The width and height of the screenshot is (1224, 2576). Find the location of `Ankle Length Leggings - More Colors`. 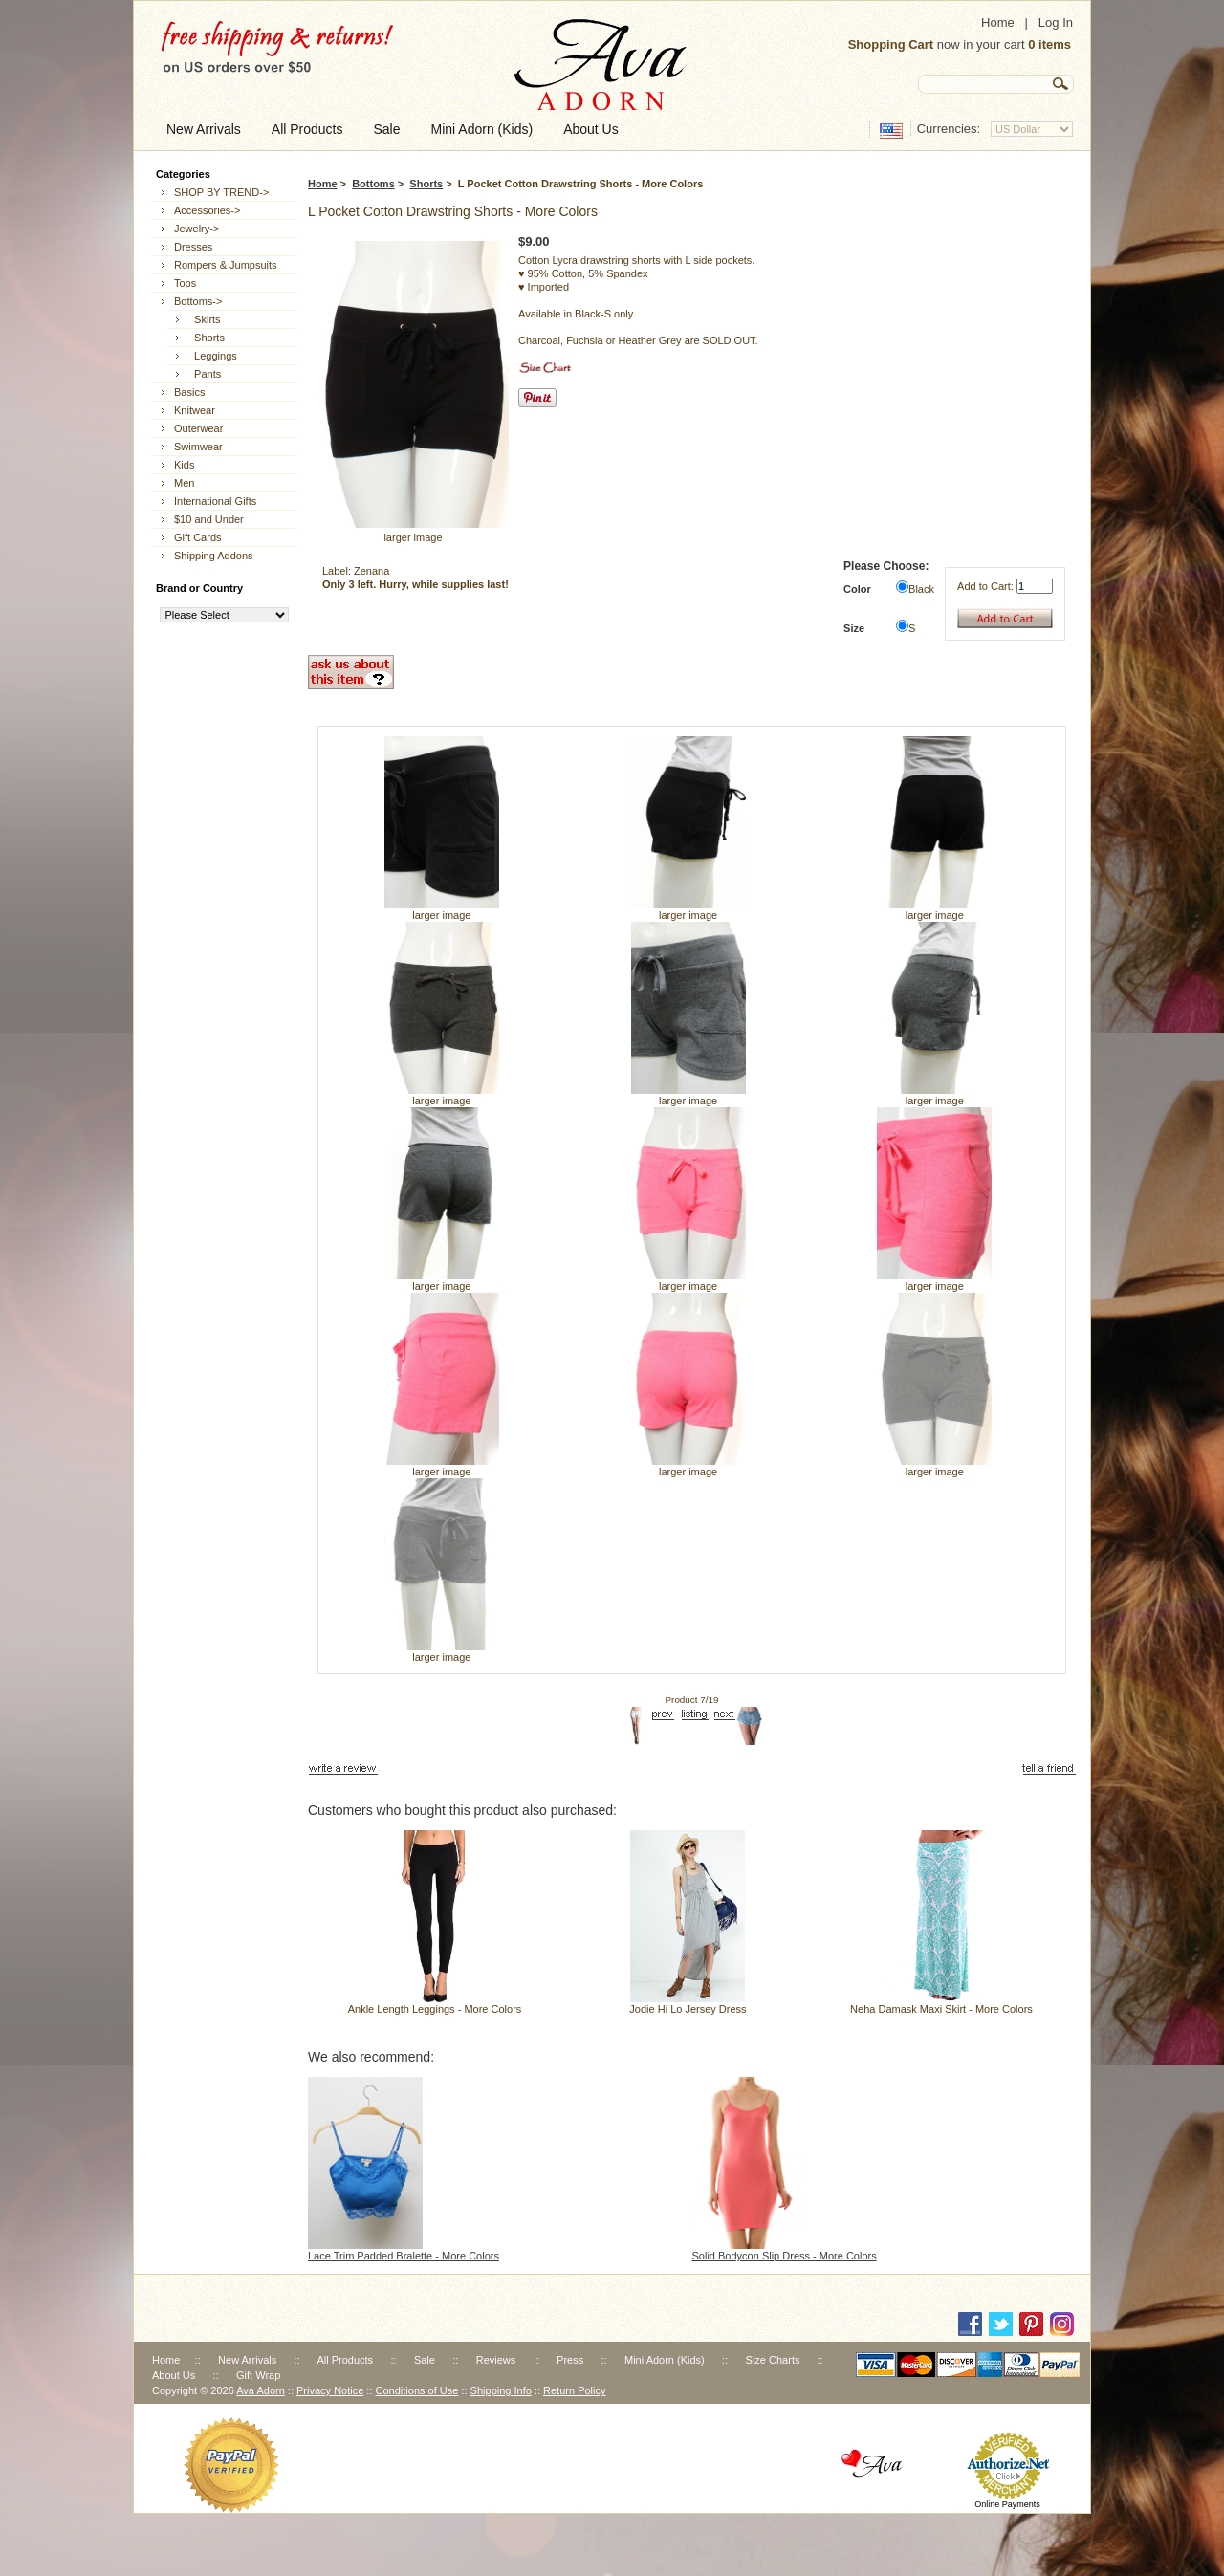

Ankle Length Leggings - More Colors is located at coordinates (435, 2009).